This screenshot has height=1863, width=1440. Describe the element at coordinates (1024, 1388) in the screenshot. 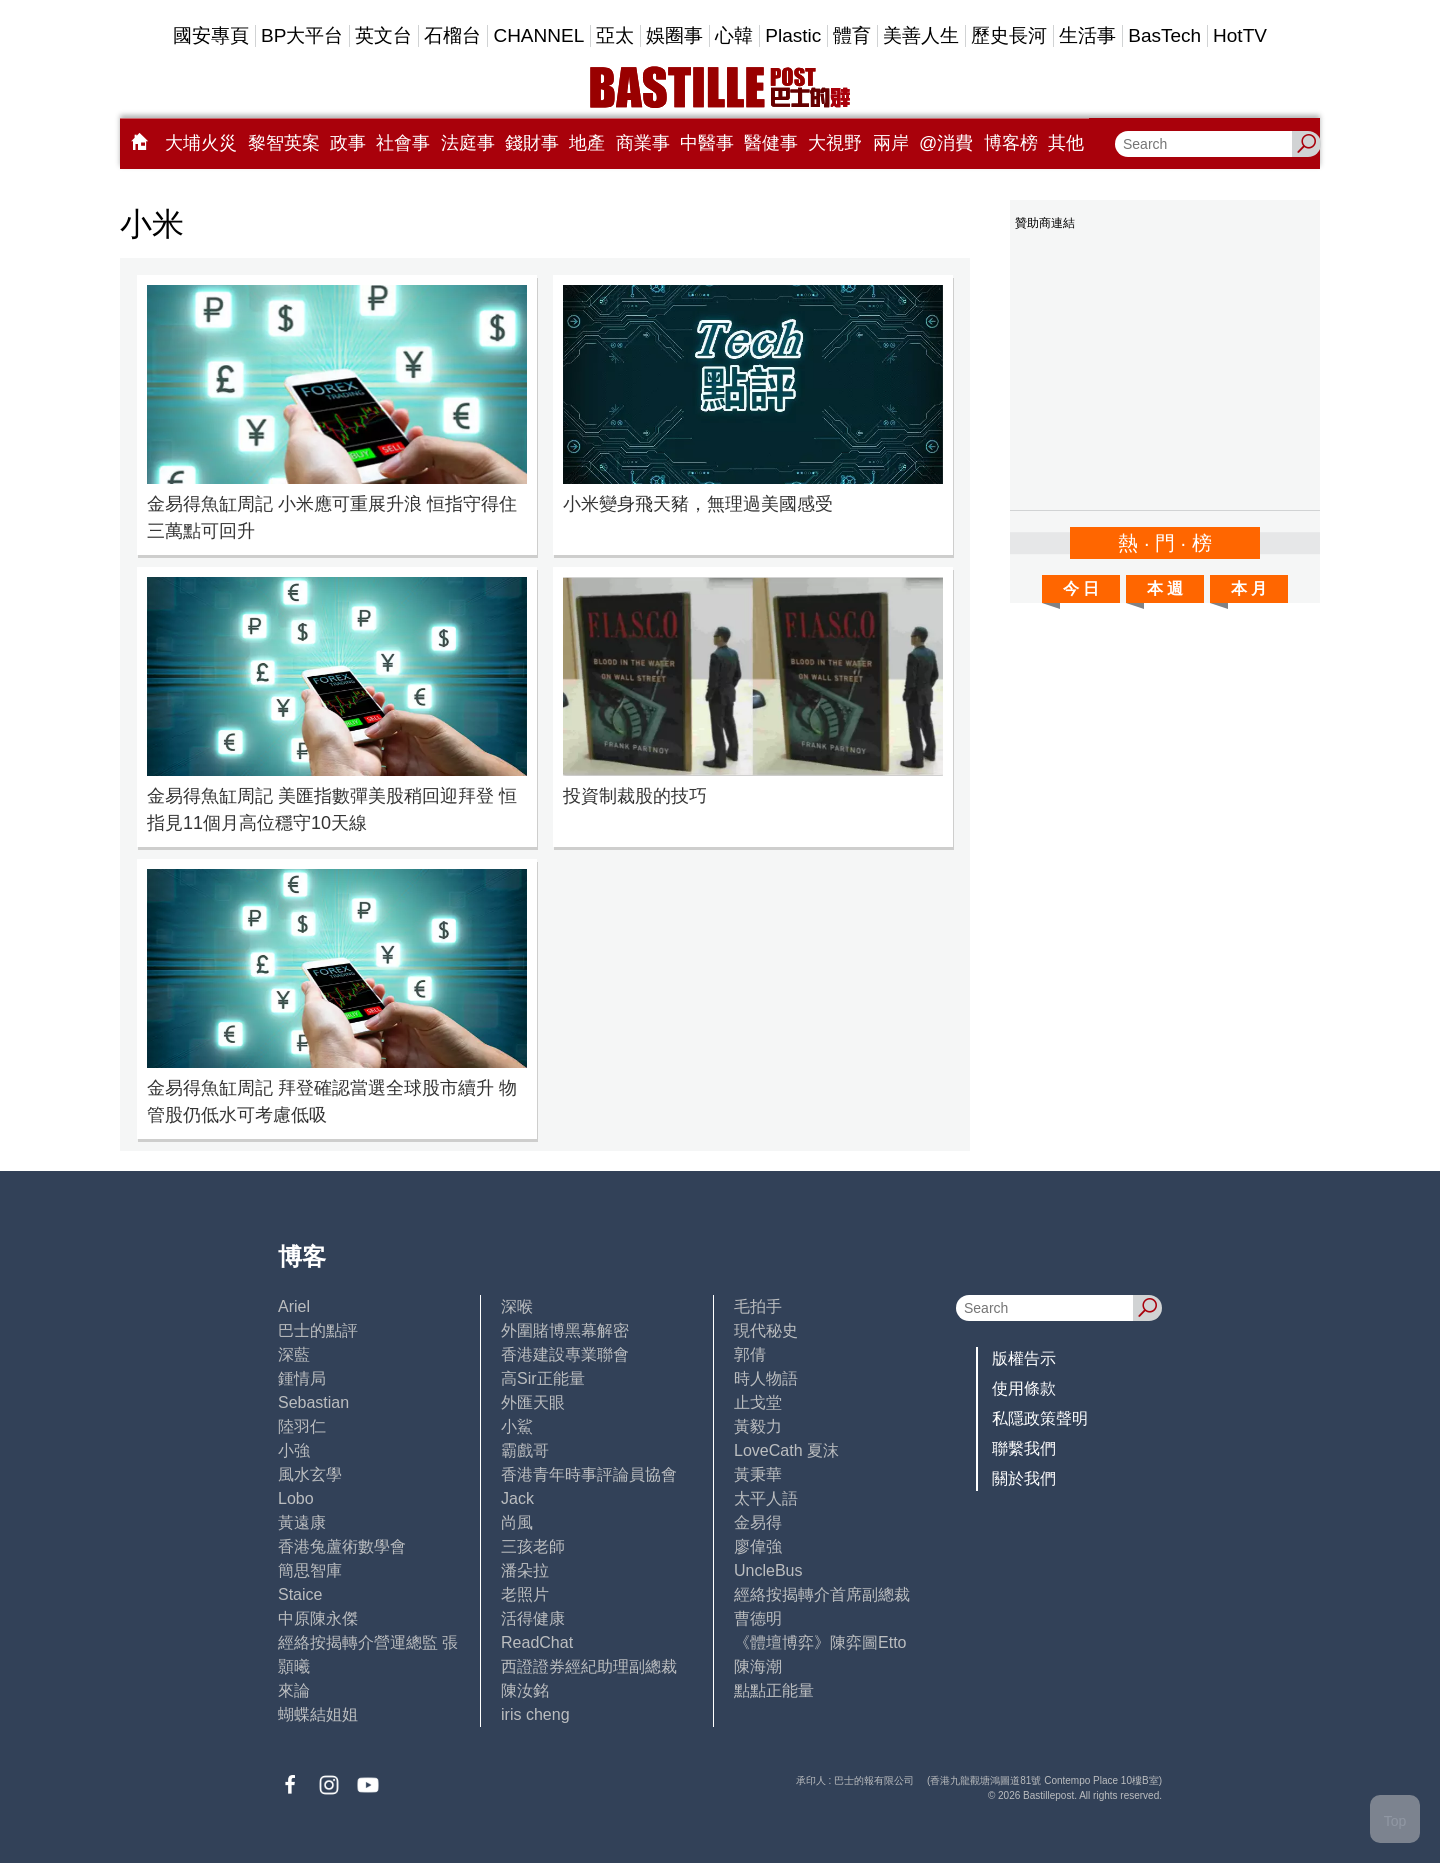

I see `使用條款` at that location.